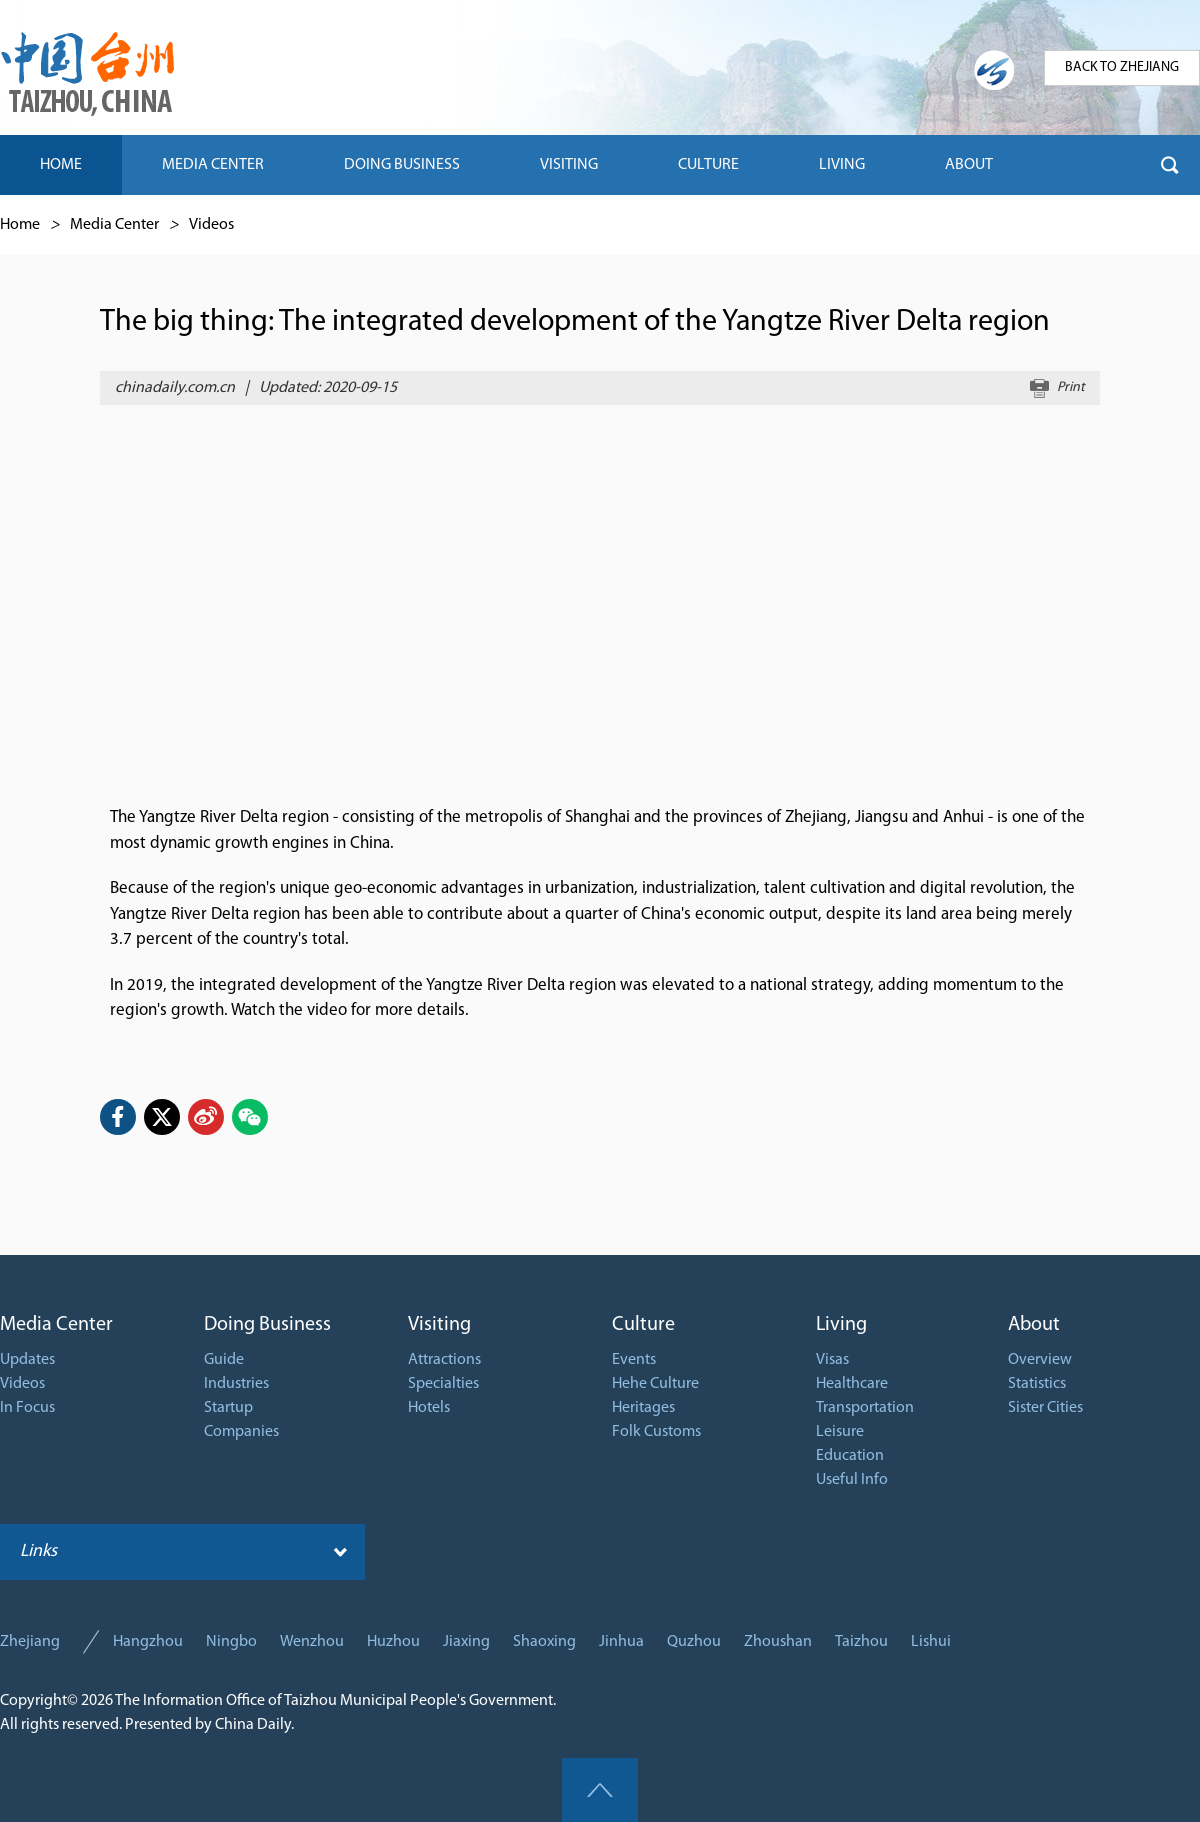 The height and width of the screenshot is (1822, 1200). Describe the element at coordinates (114, 225) in the screenshot. I see `Media Center` at that location.